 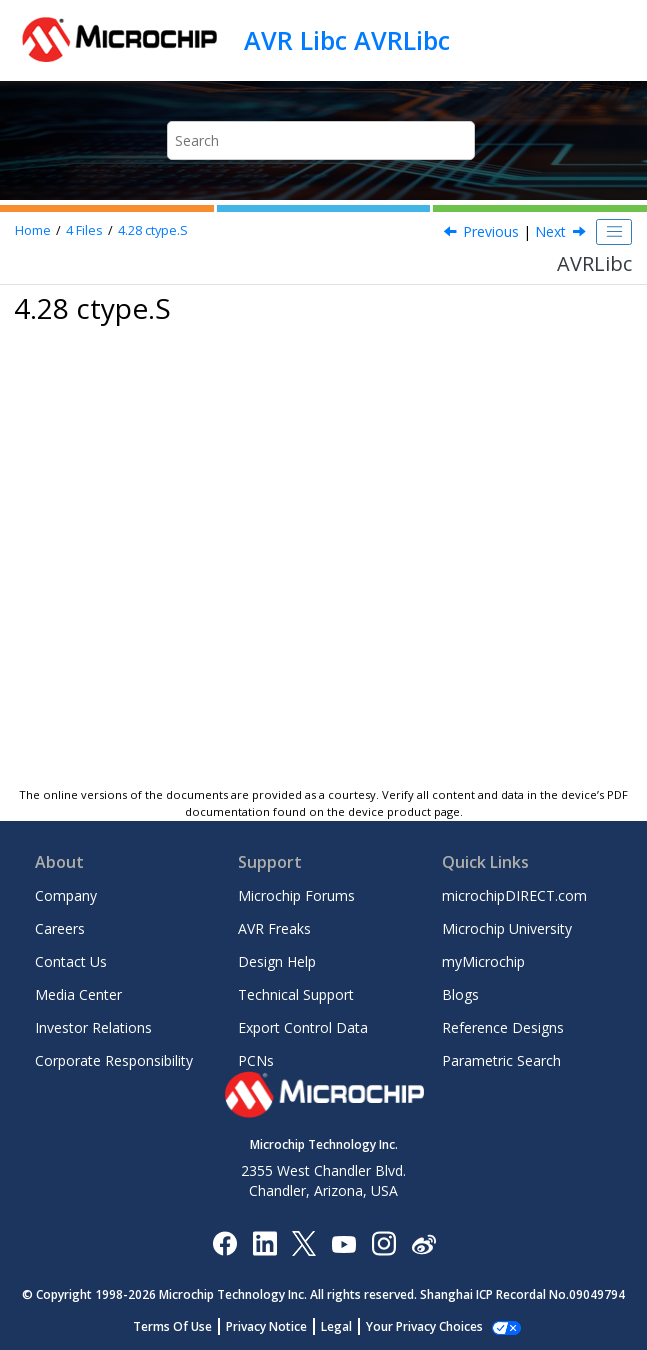 I want to click on [Image Hyperlink], so click(x=343, y=1242).